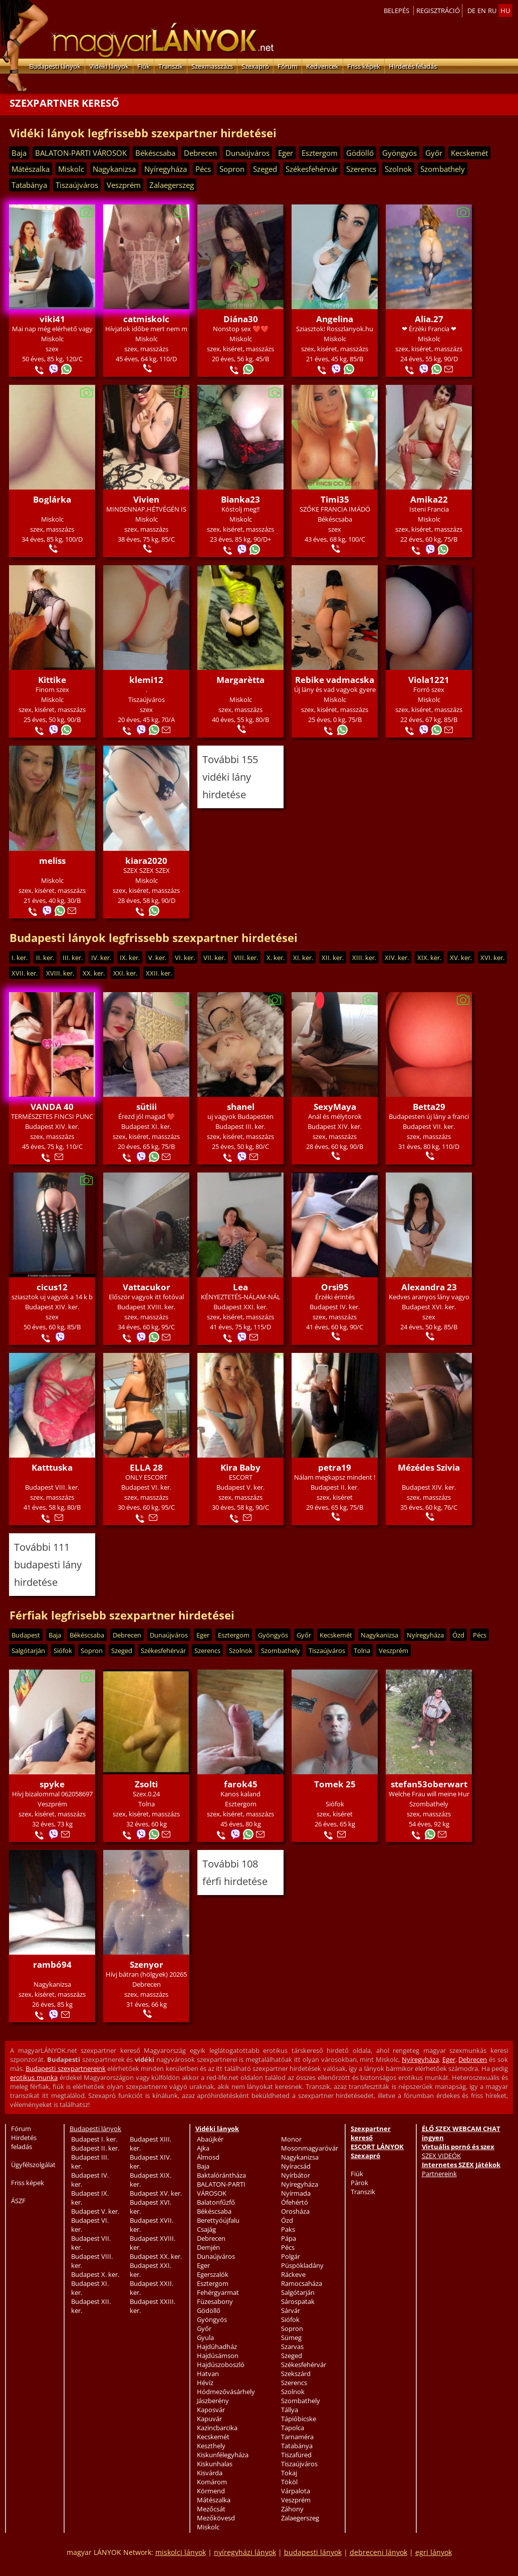 The image size is (518, 2576). What do you see at coordinates (288, 2229) in the screenshot?
I see `Paks` at bounding box center [288, 2229].